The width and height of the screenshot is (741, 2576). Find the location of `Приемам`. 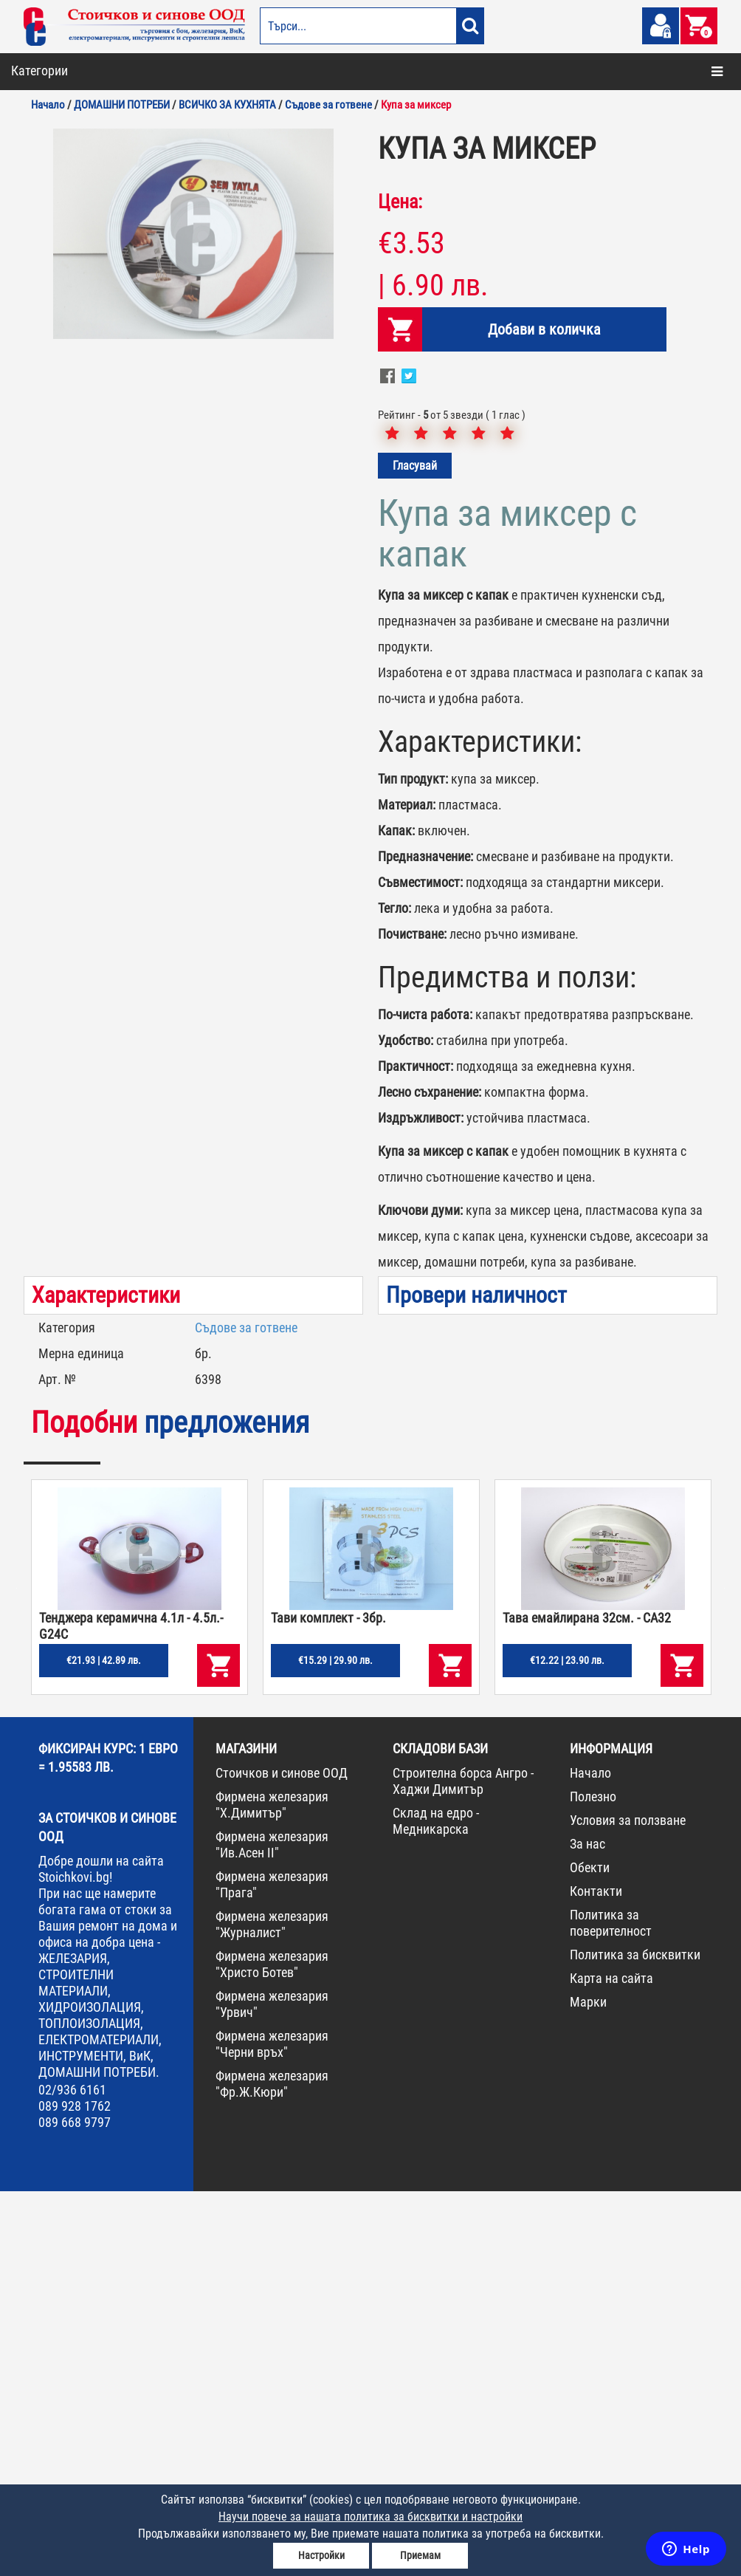

Приемам is located at coordinates (420, 2555).